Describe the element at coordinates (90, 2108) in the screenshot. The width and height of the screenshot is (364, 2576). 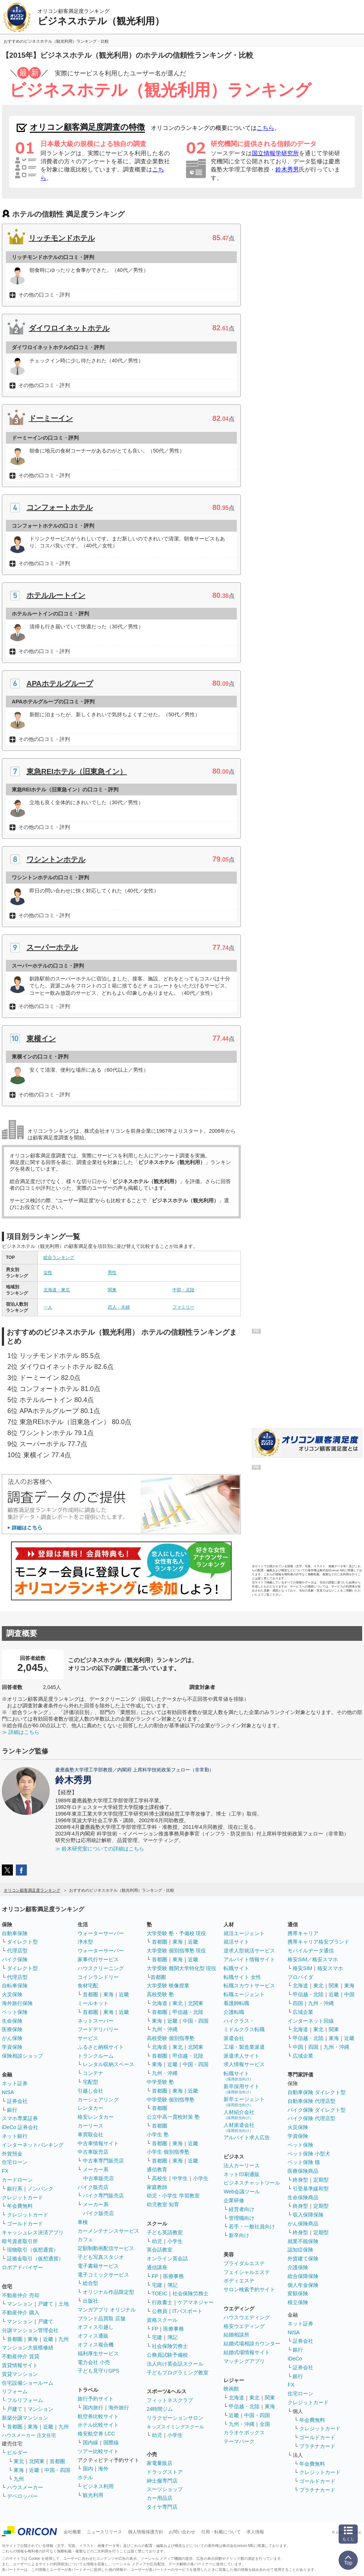
I see `レンタカー` at that location.